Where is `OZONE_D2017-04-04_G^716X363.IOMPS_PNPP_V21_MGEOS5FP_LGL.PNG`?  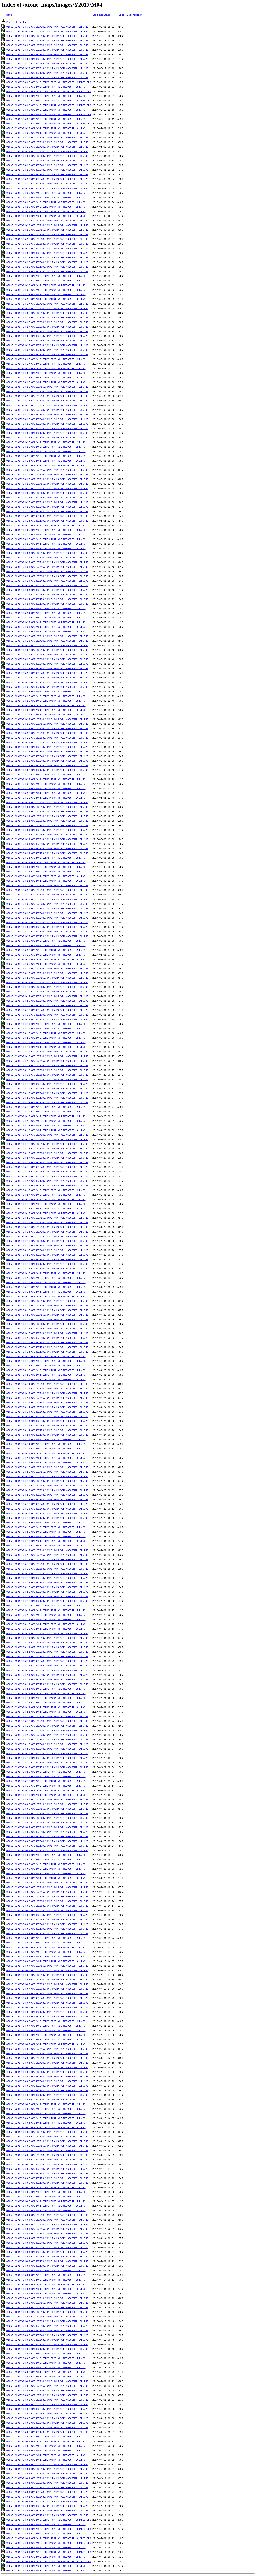 OZONE_D2017-04-04_G^716X363.IOMPS_PNPP_V21_MGEOS5FP_LGL.PNG is located at coordinates (47, 2233).